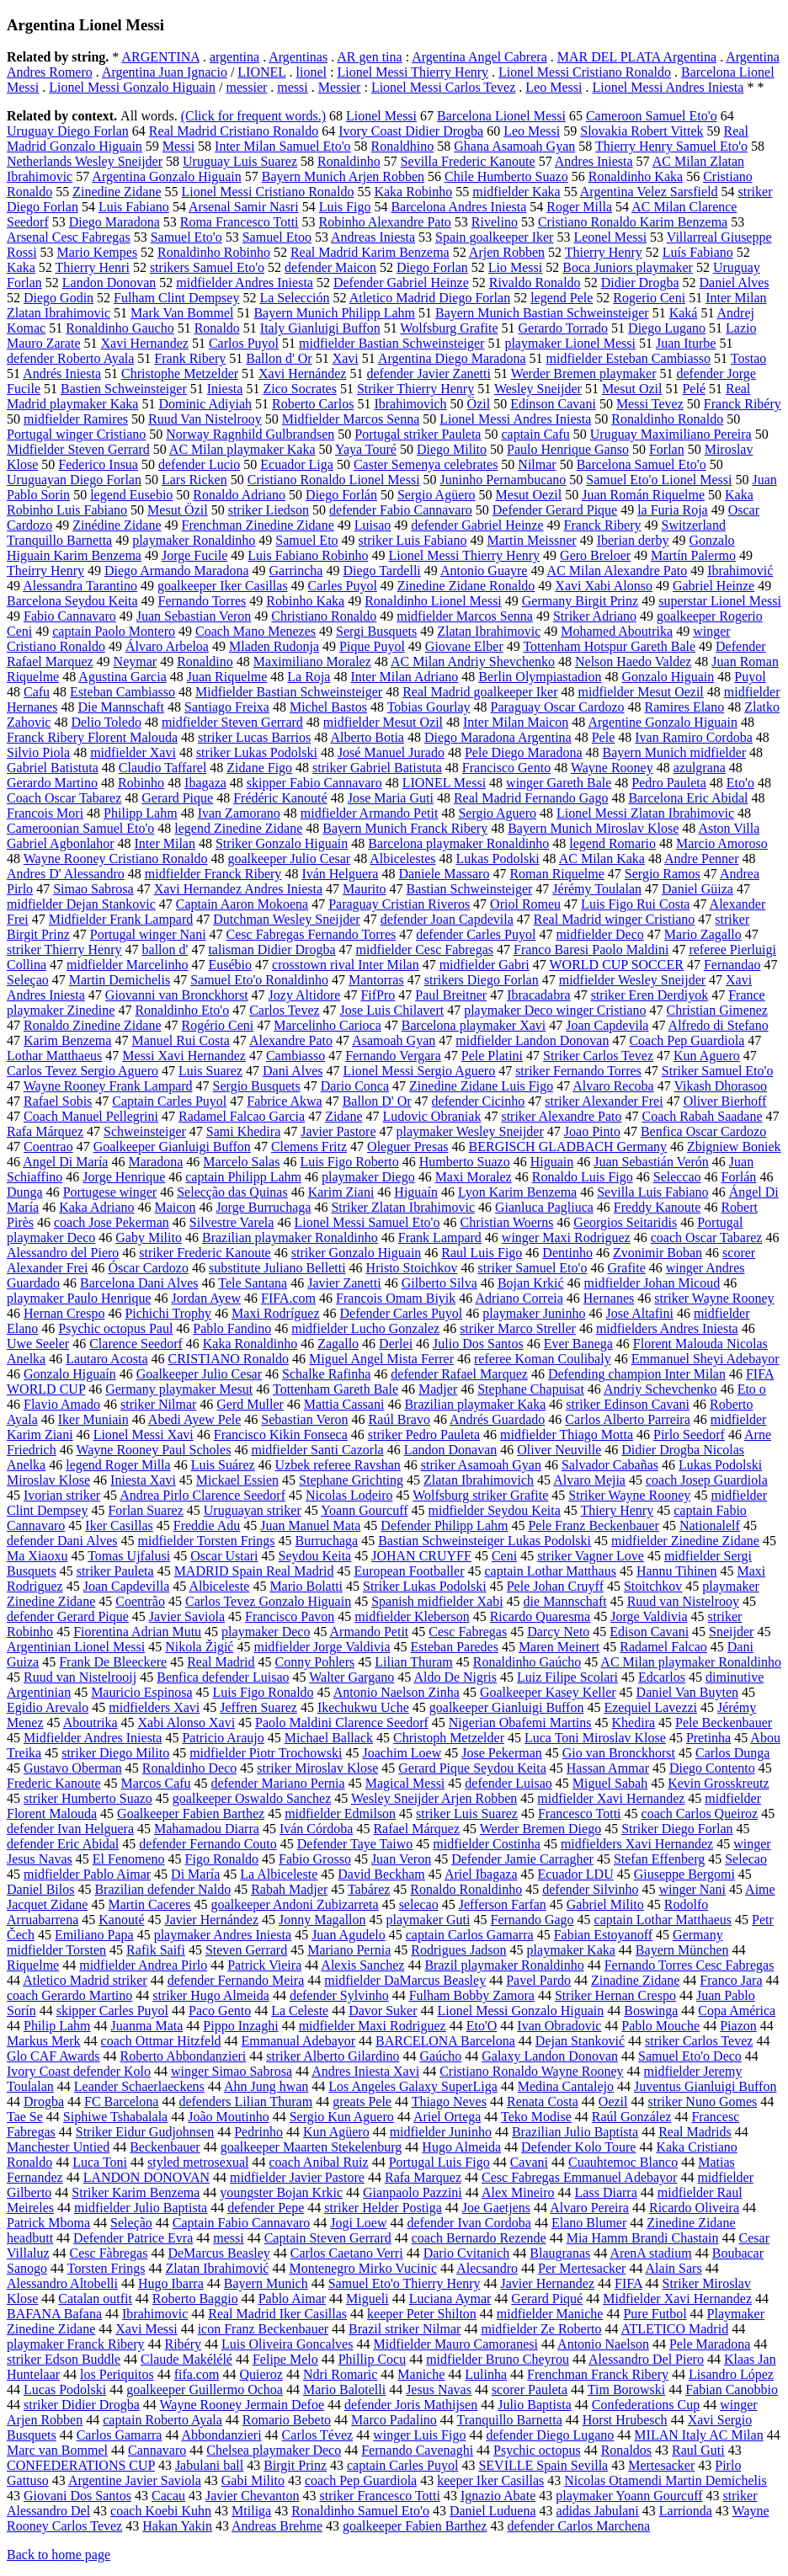 This screenshot has width=788, height=2576. What do you see at coordinates (713, 586) in the screenshot?
I see `Gabriel Heinze` at bounding box center [713, 586].